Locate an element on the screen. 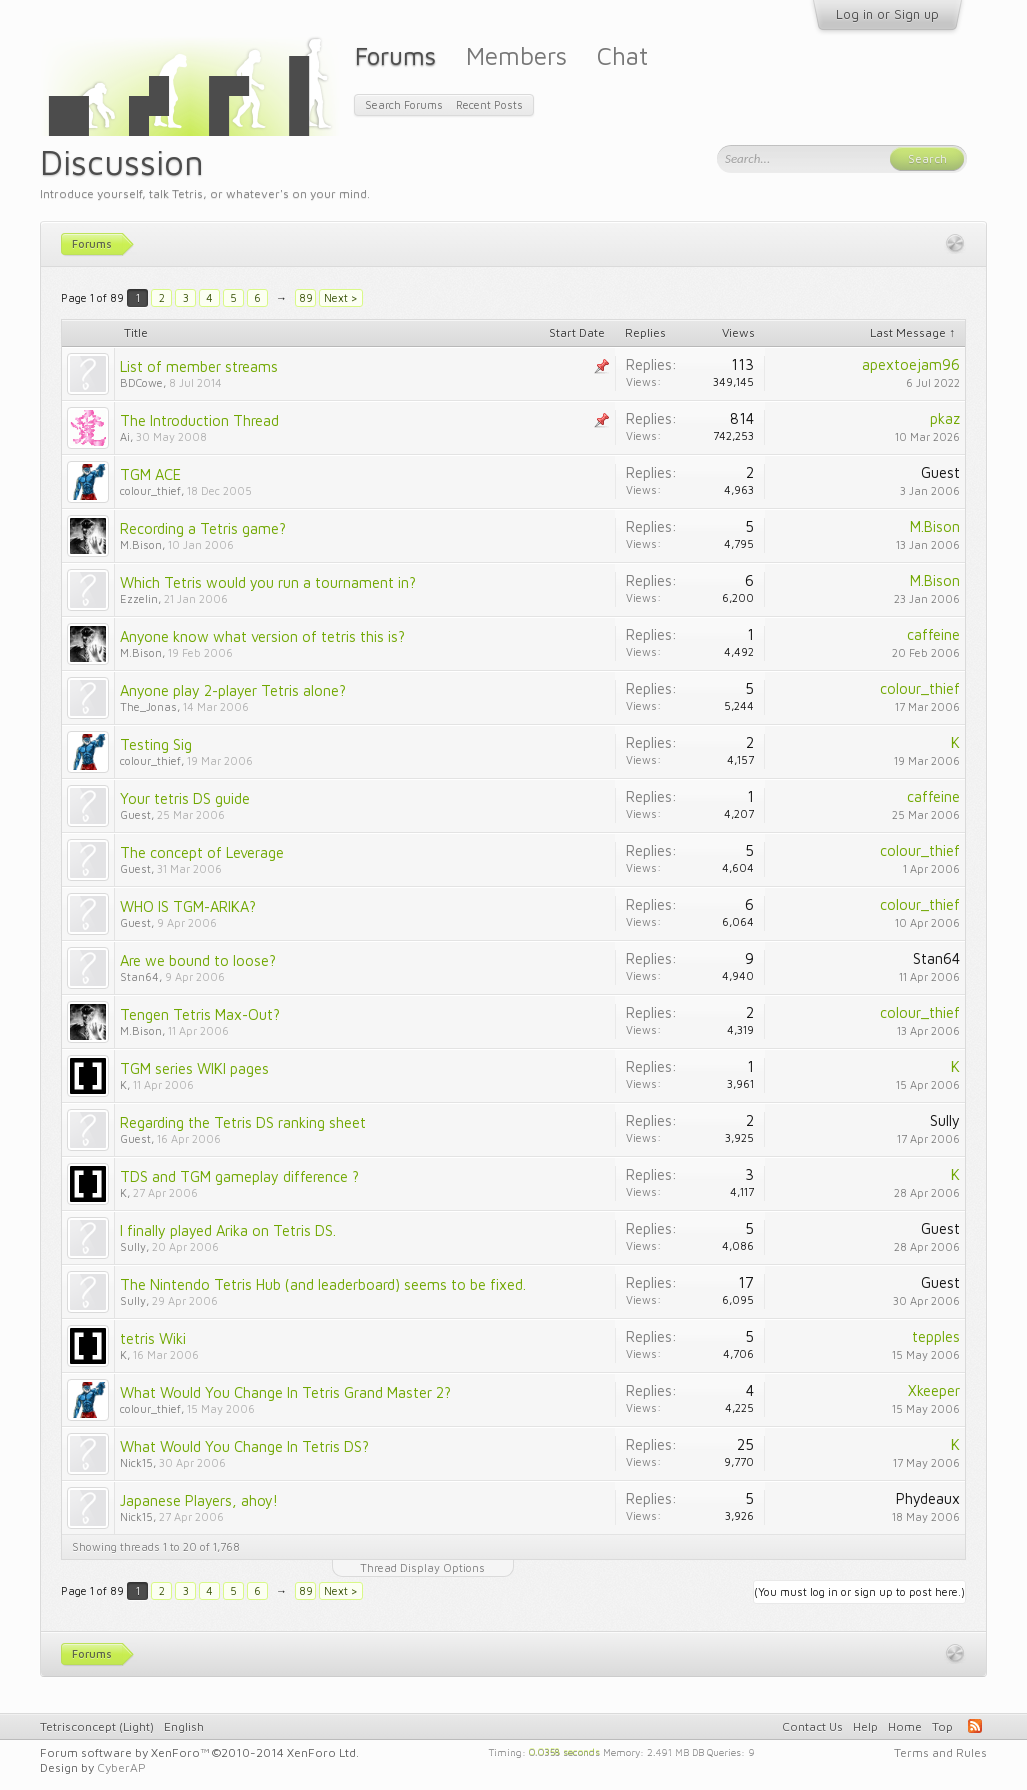 This screenshot has height=1790, width=1027. TDS and TGM gameplay difference ? is located at coordinates (239, 1176).